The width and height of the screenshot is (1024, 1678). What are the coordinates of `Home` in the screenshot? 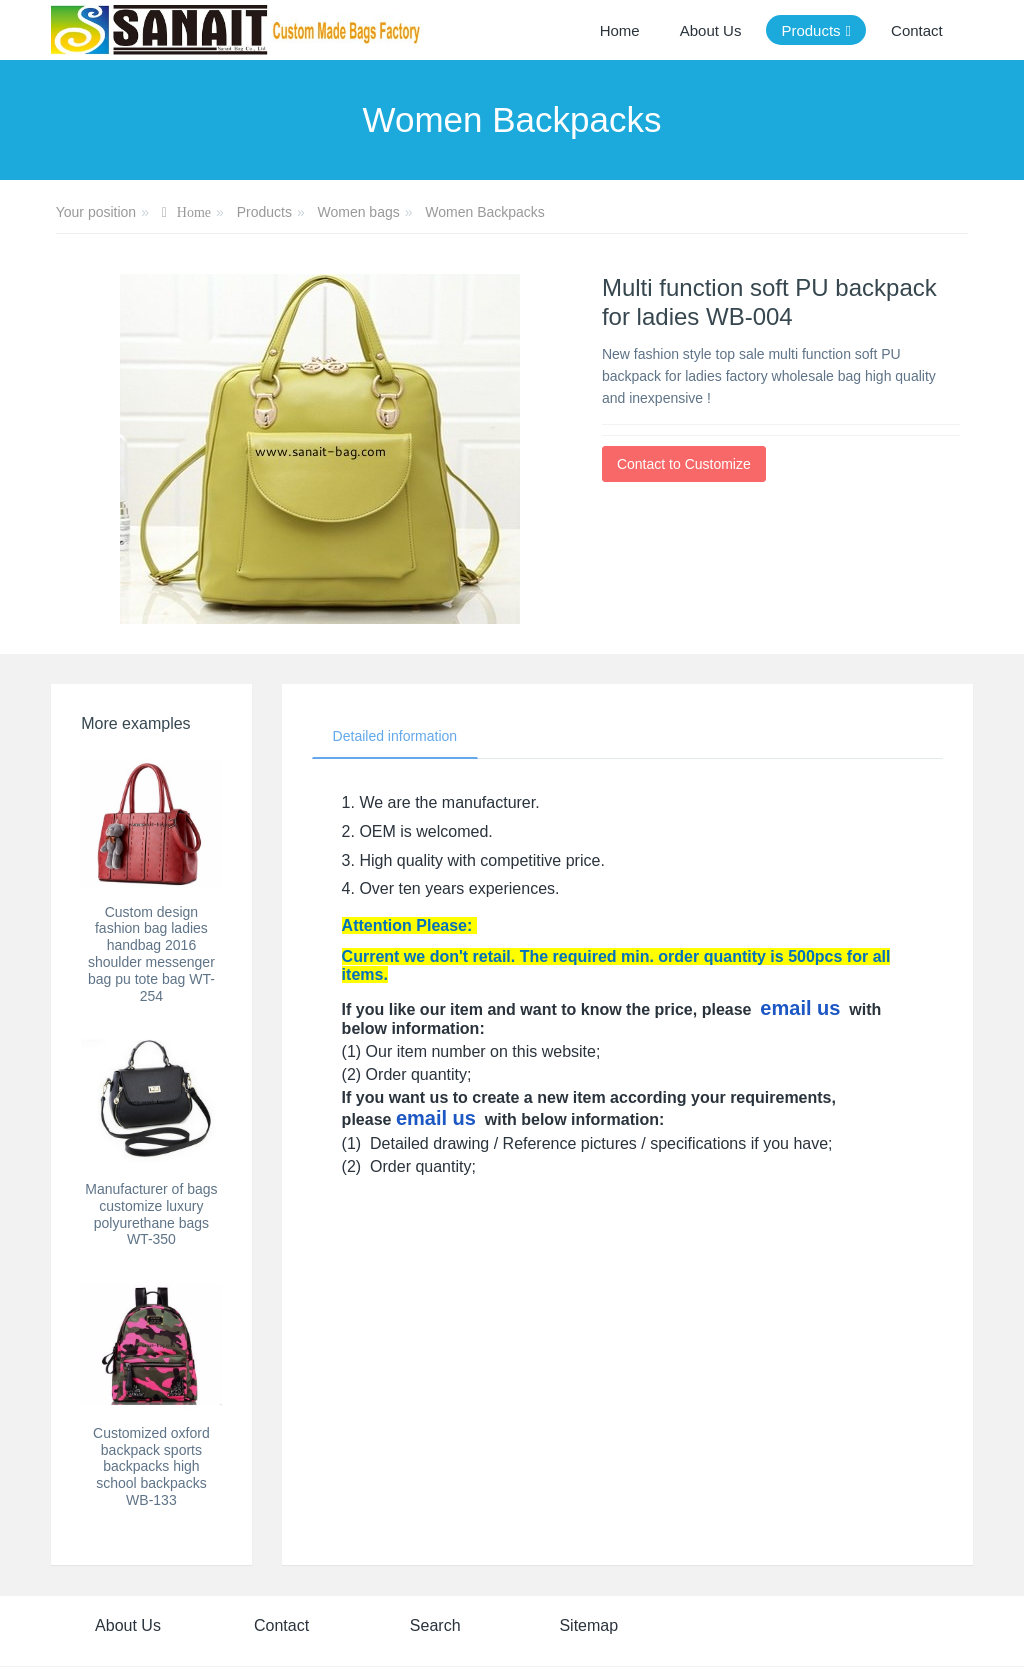 It's located at (620, 30).